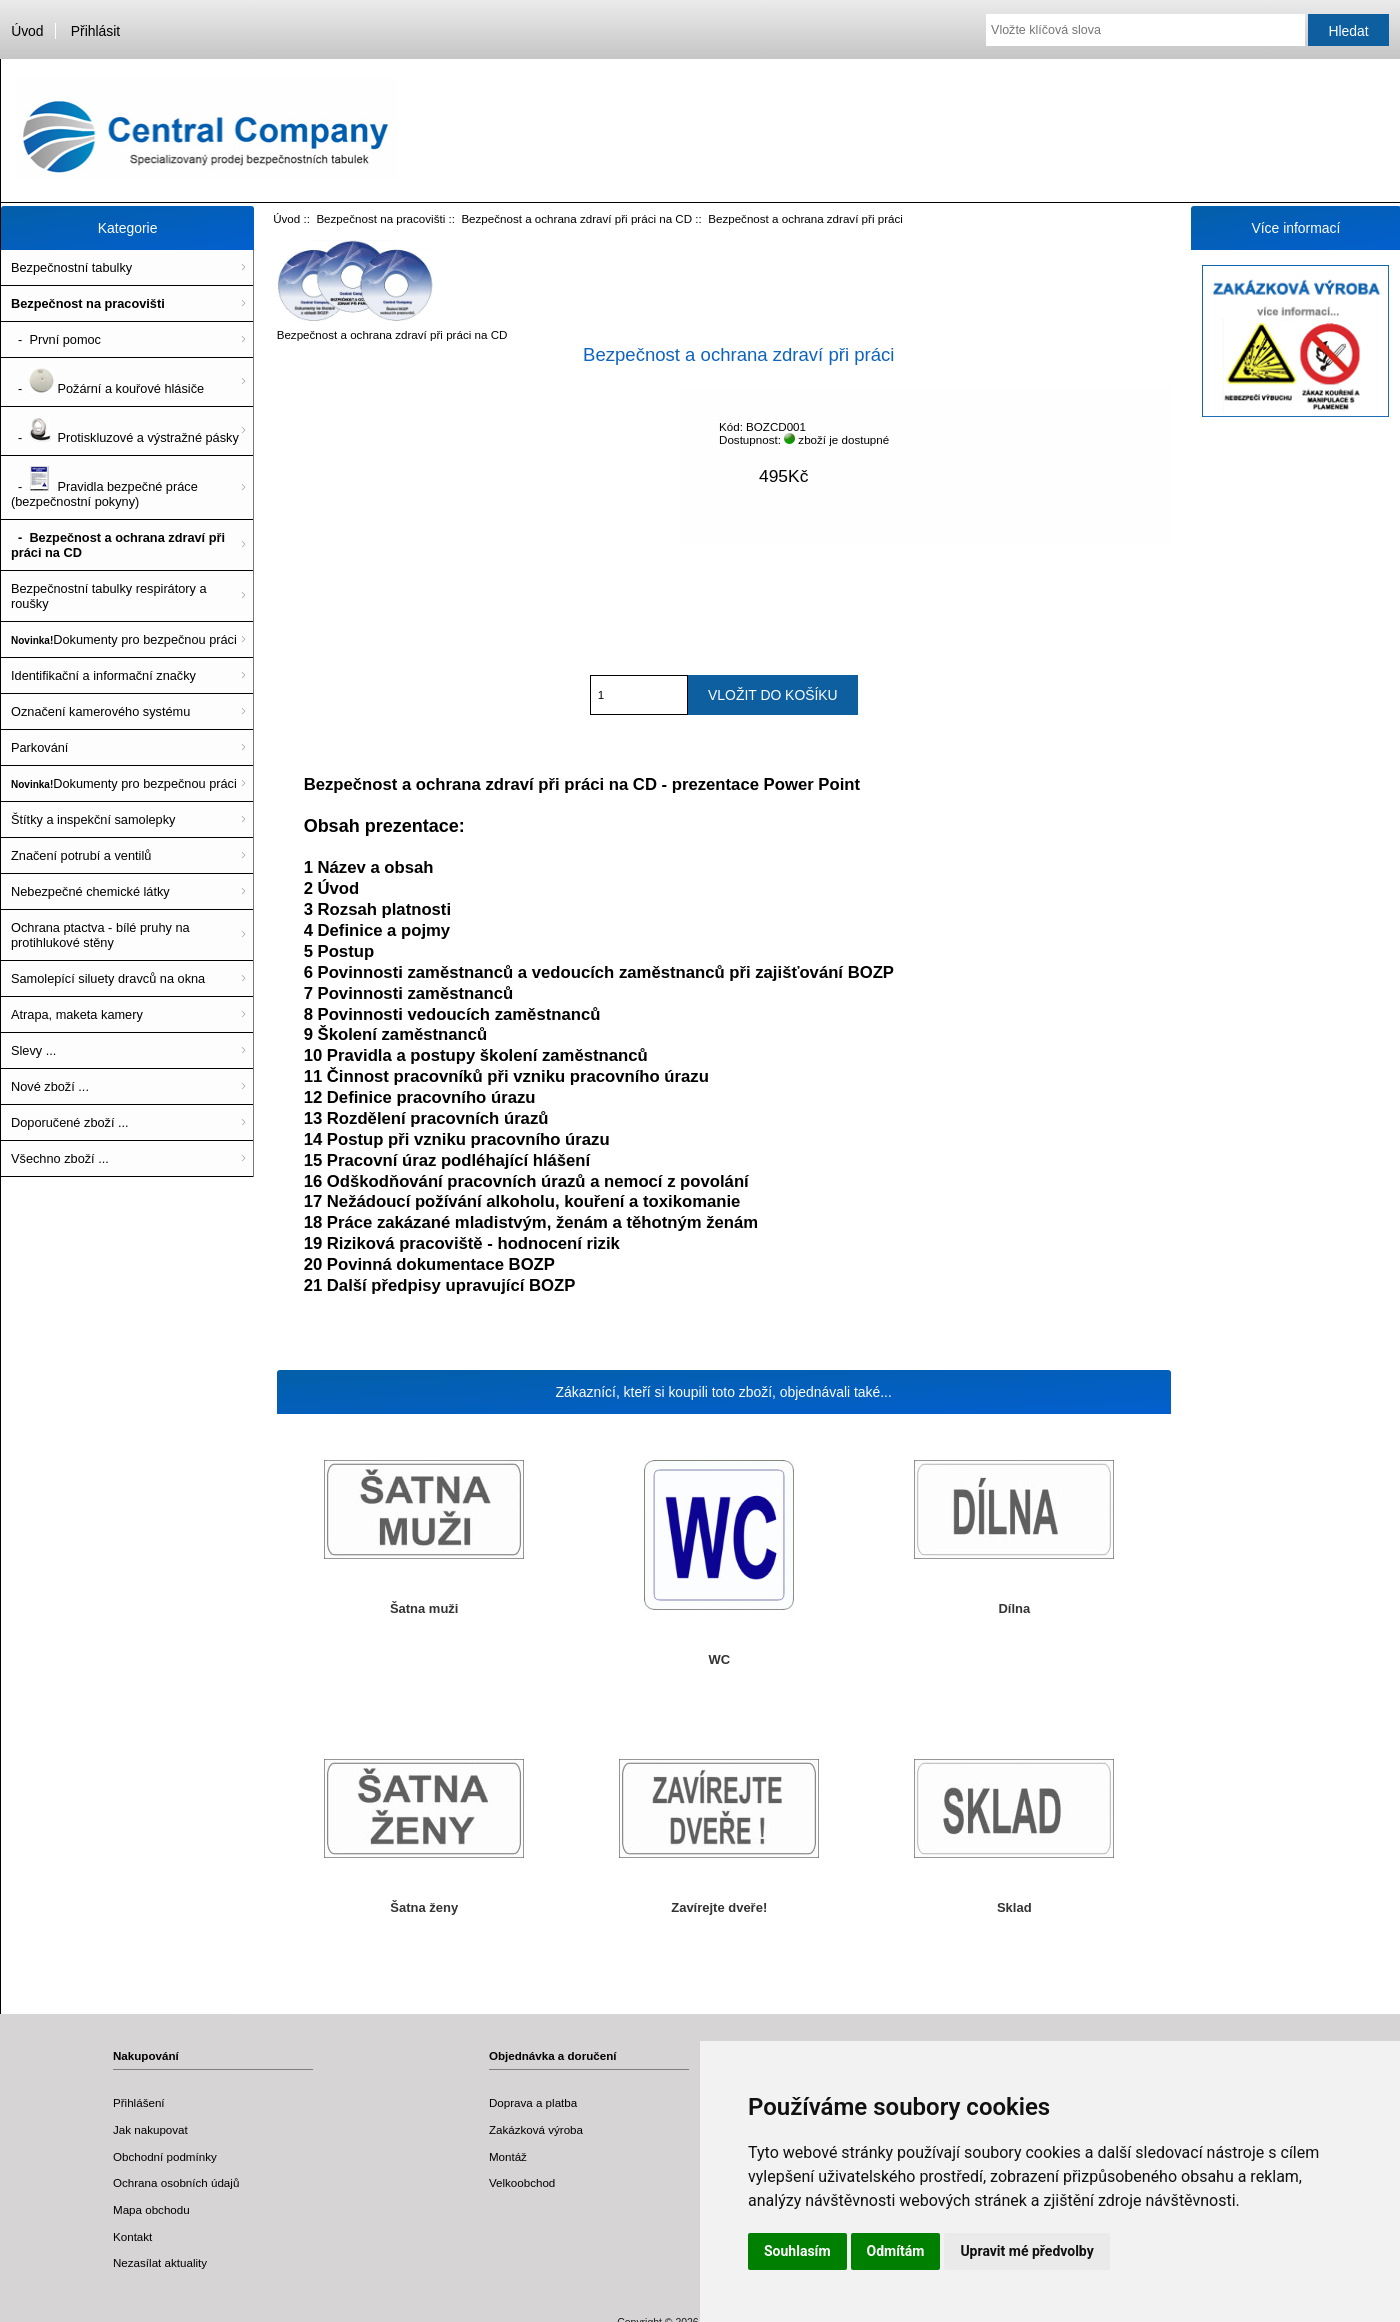  Describe the element at coordinates (380, 218) in the screenshot. I see `Bezpečnost na pracovišti` at that location.